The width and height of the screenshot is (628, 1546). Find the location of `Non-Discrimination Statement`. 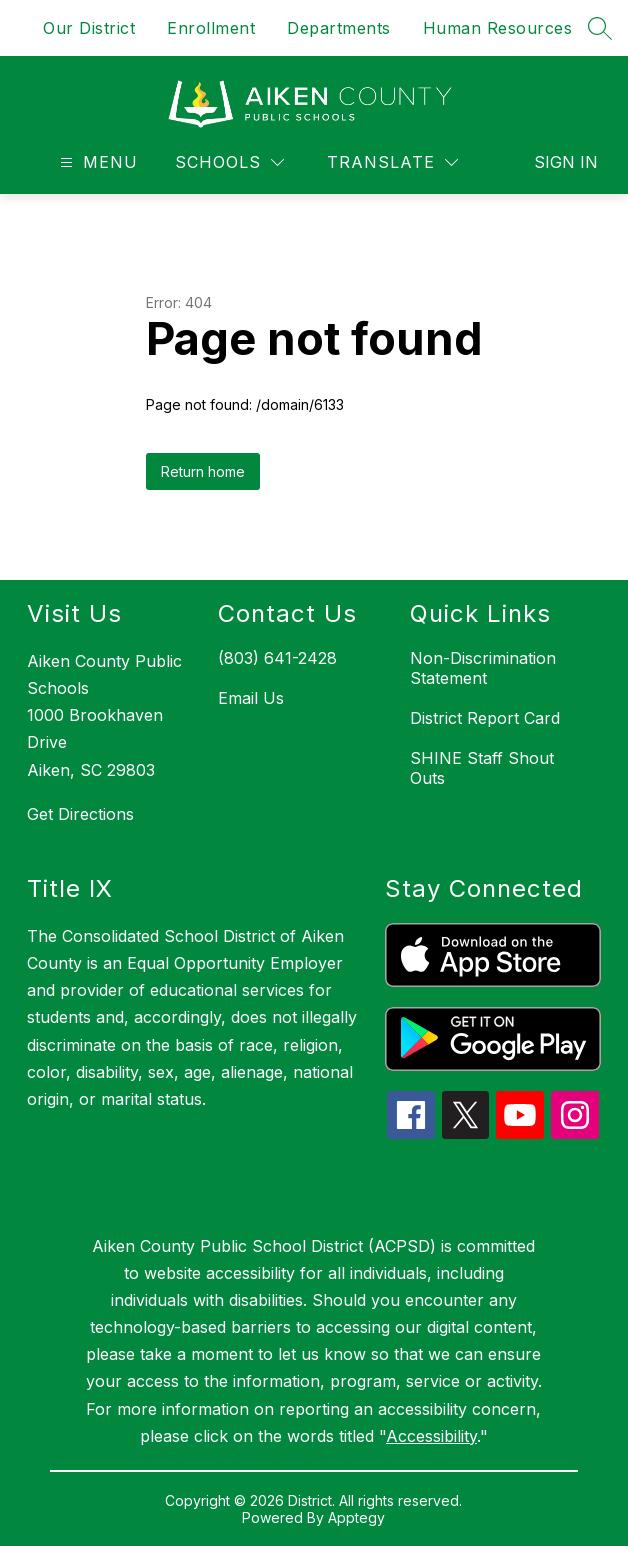

Non-Discrimination Statement is located at coordinates (483, 668).